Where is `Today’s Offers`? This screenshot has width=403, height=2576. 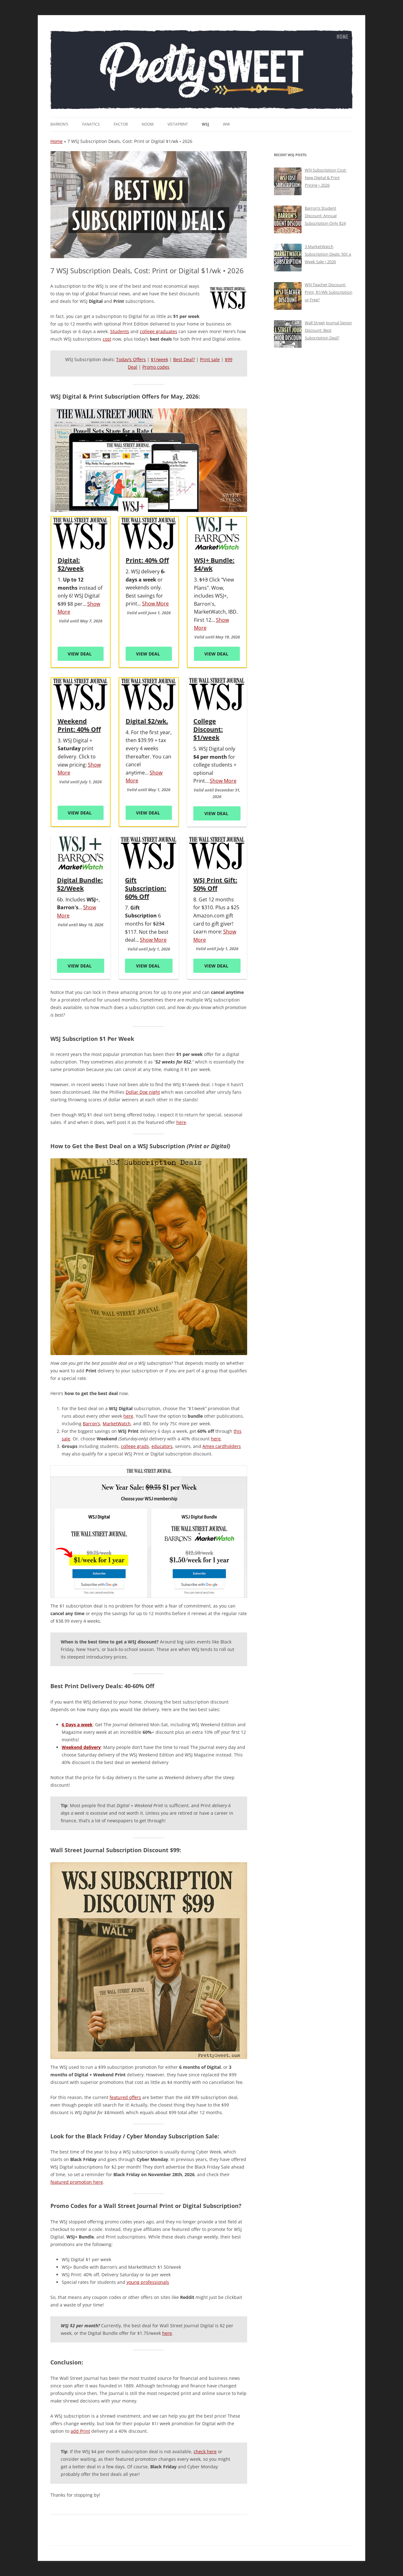 Today’s Offers is located at coordinates (131, 359).